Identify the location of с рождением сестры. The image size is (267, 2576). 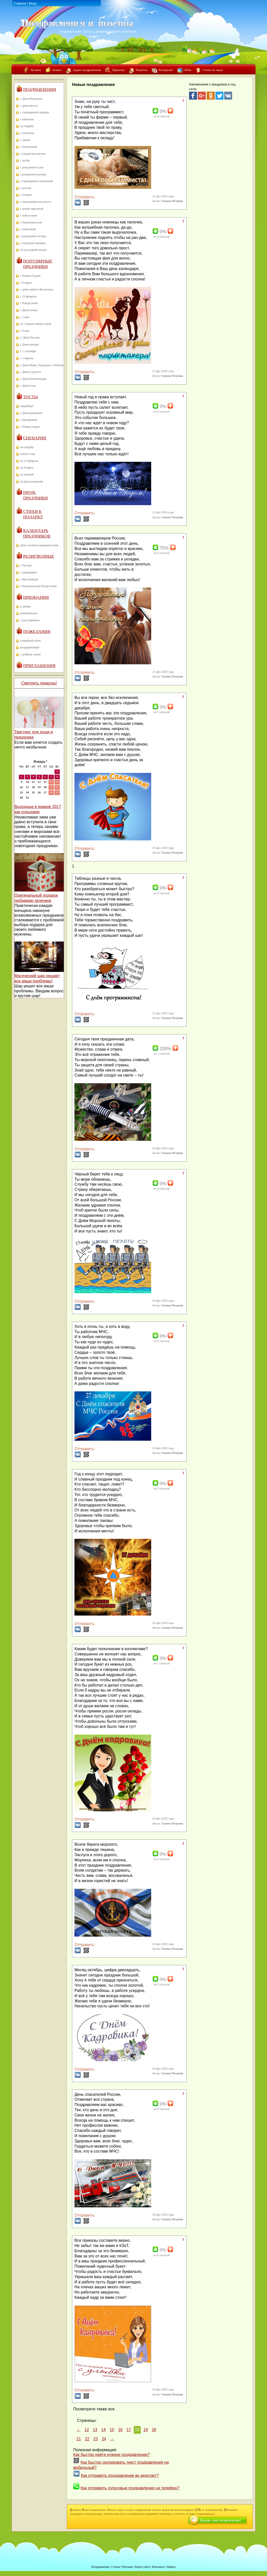
(33, 236).